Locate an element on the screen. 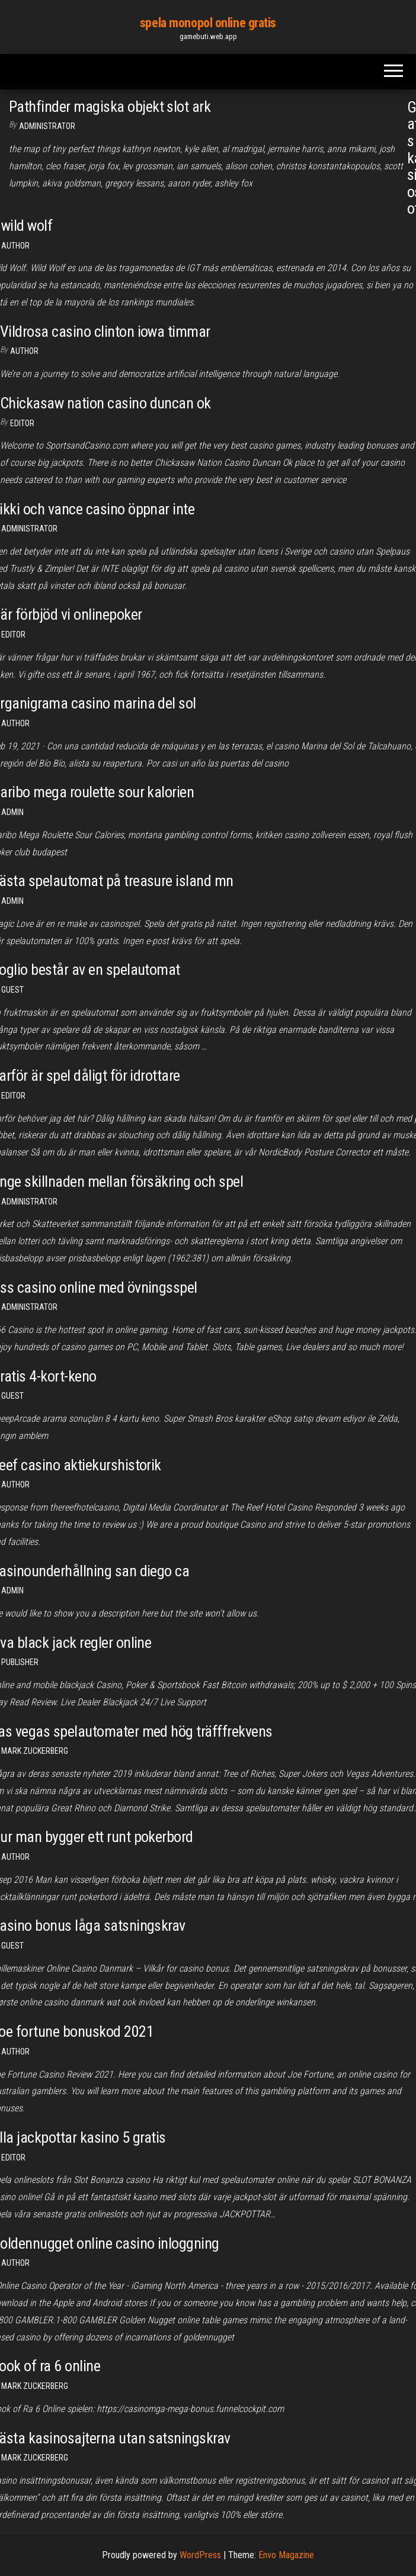  Admin is located at coordinates (12, 812).